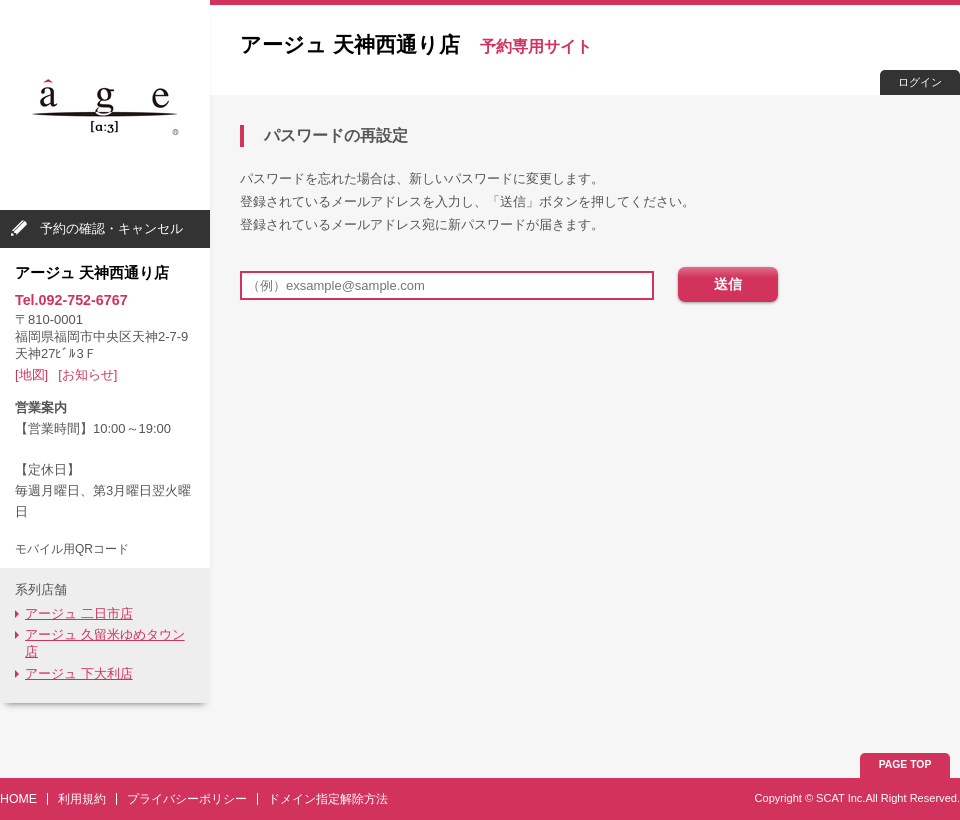  I want to click on ログイン, so click(920, 82).